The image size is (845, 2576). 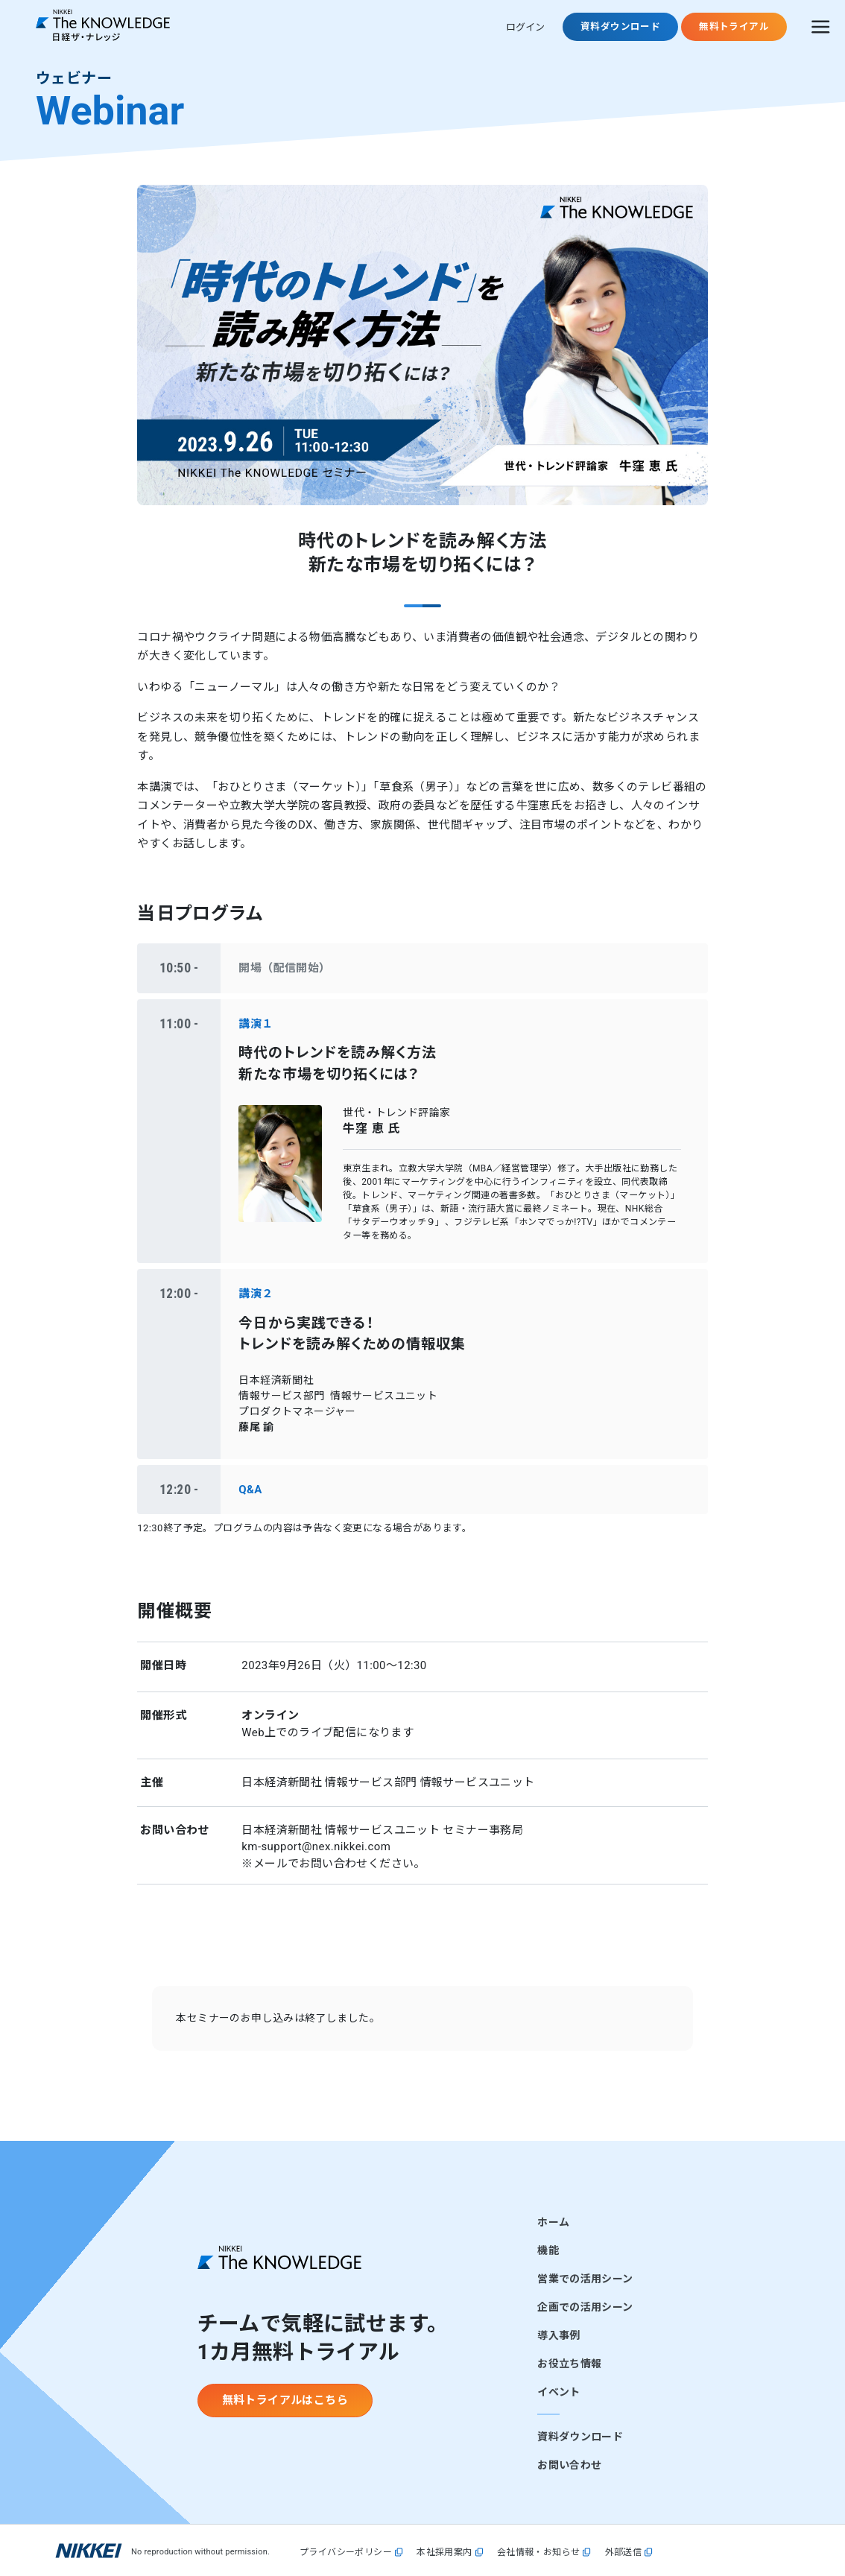 I want to click on 資料ダウンロード, so click(x=580, y=2437).